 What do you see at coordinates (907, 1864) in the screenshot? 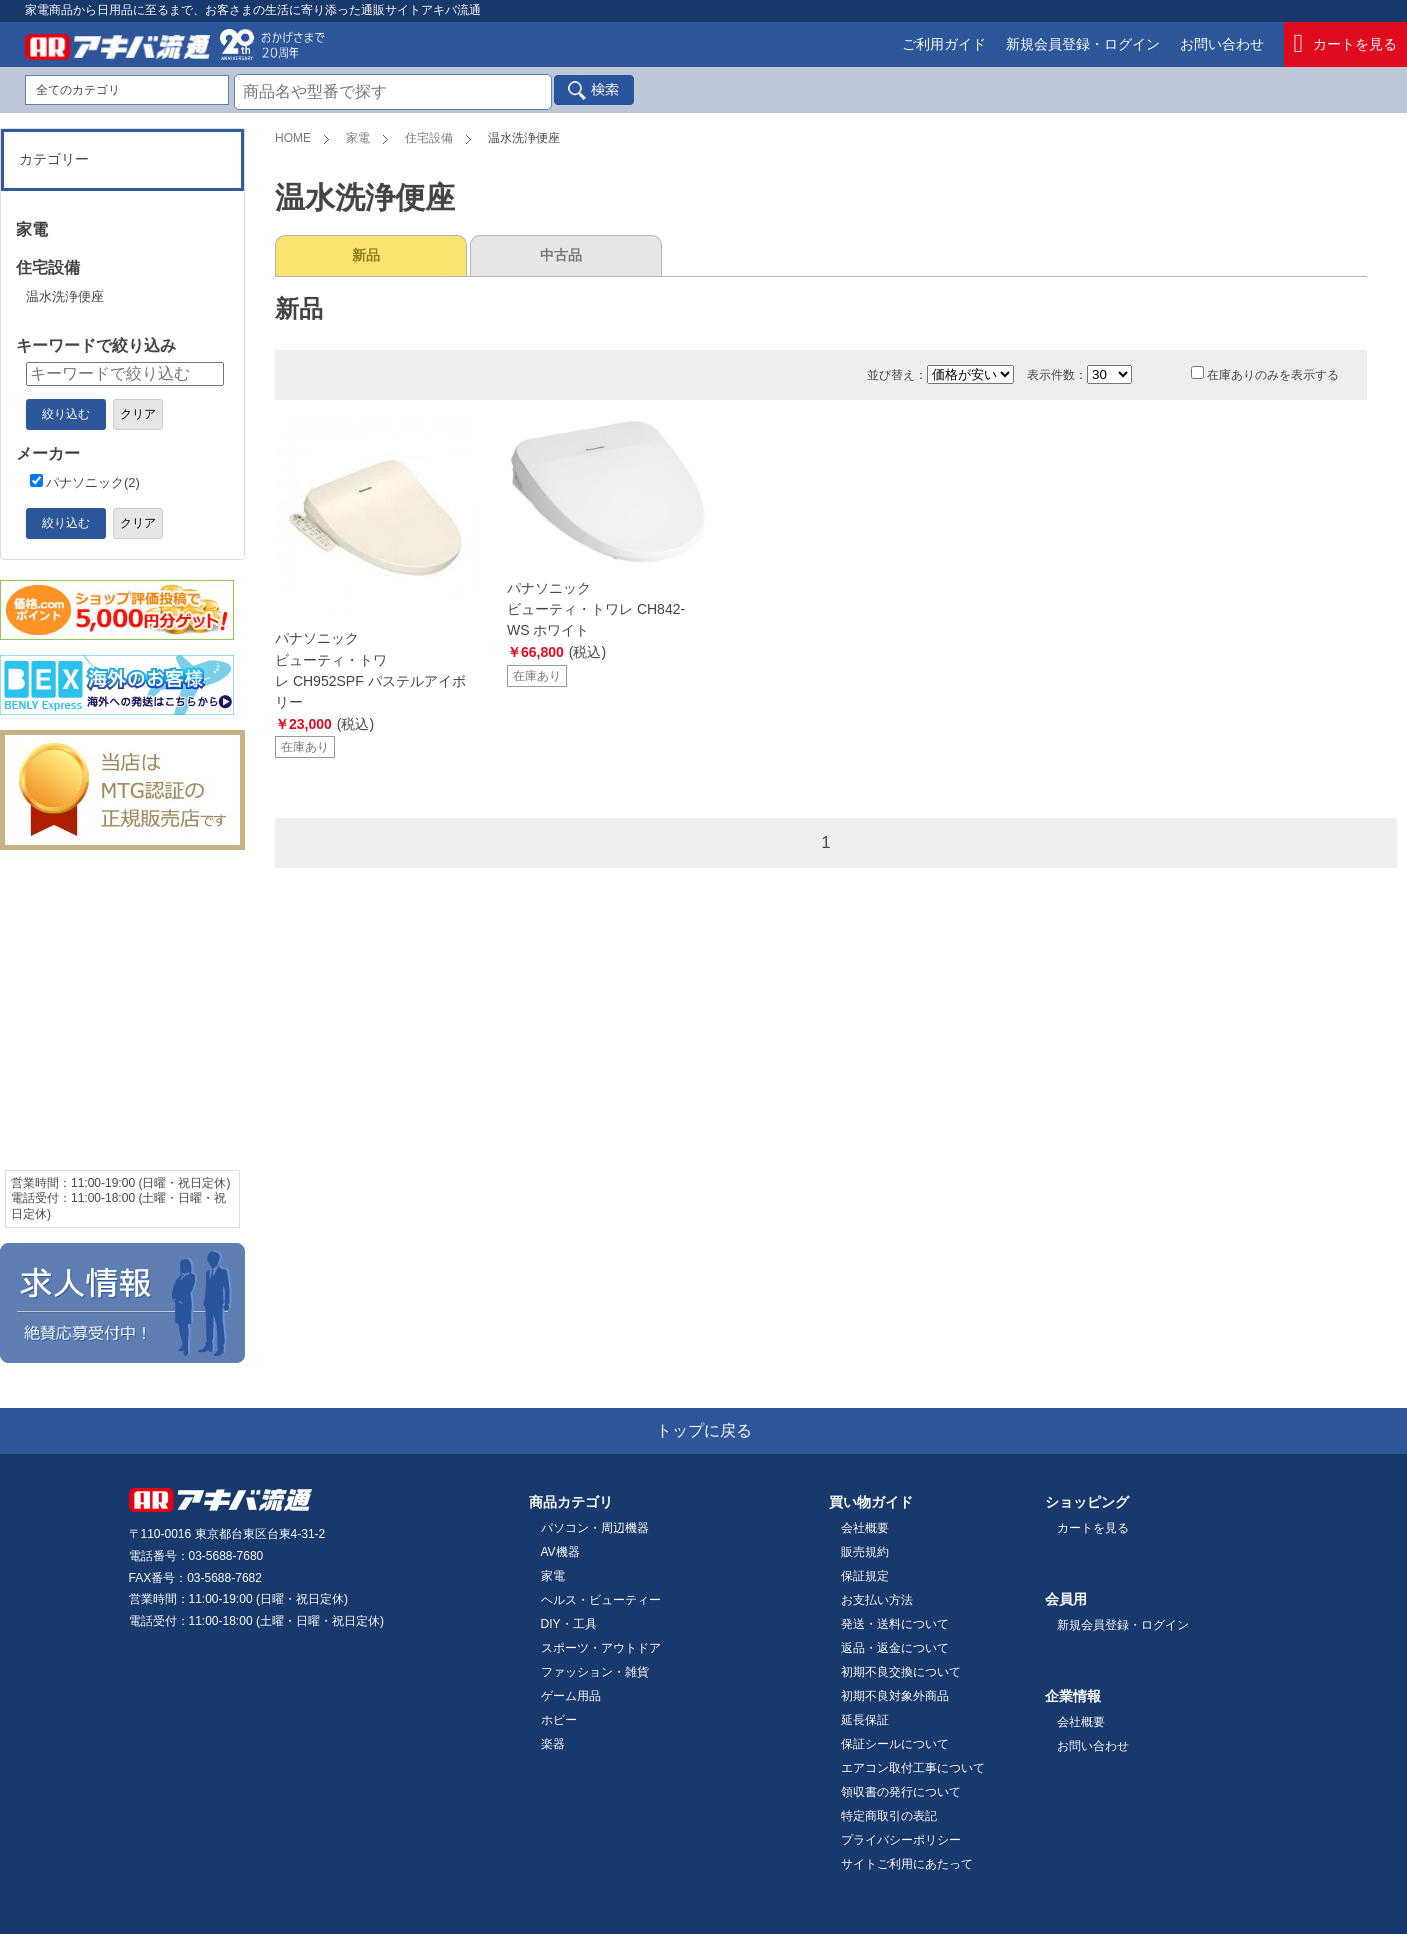
I see `サイトご利用にあたって` at bounding box center [907, 1864].